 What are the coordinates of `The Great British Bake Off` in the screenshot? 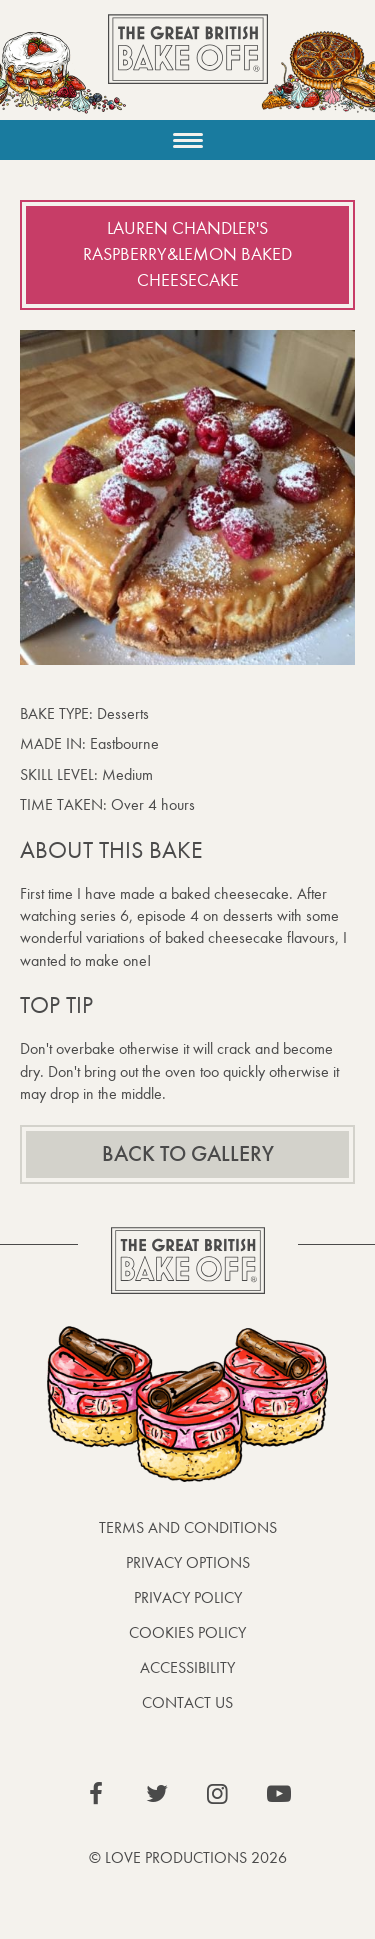 It's located at (188, 66).